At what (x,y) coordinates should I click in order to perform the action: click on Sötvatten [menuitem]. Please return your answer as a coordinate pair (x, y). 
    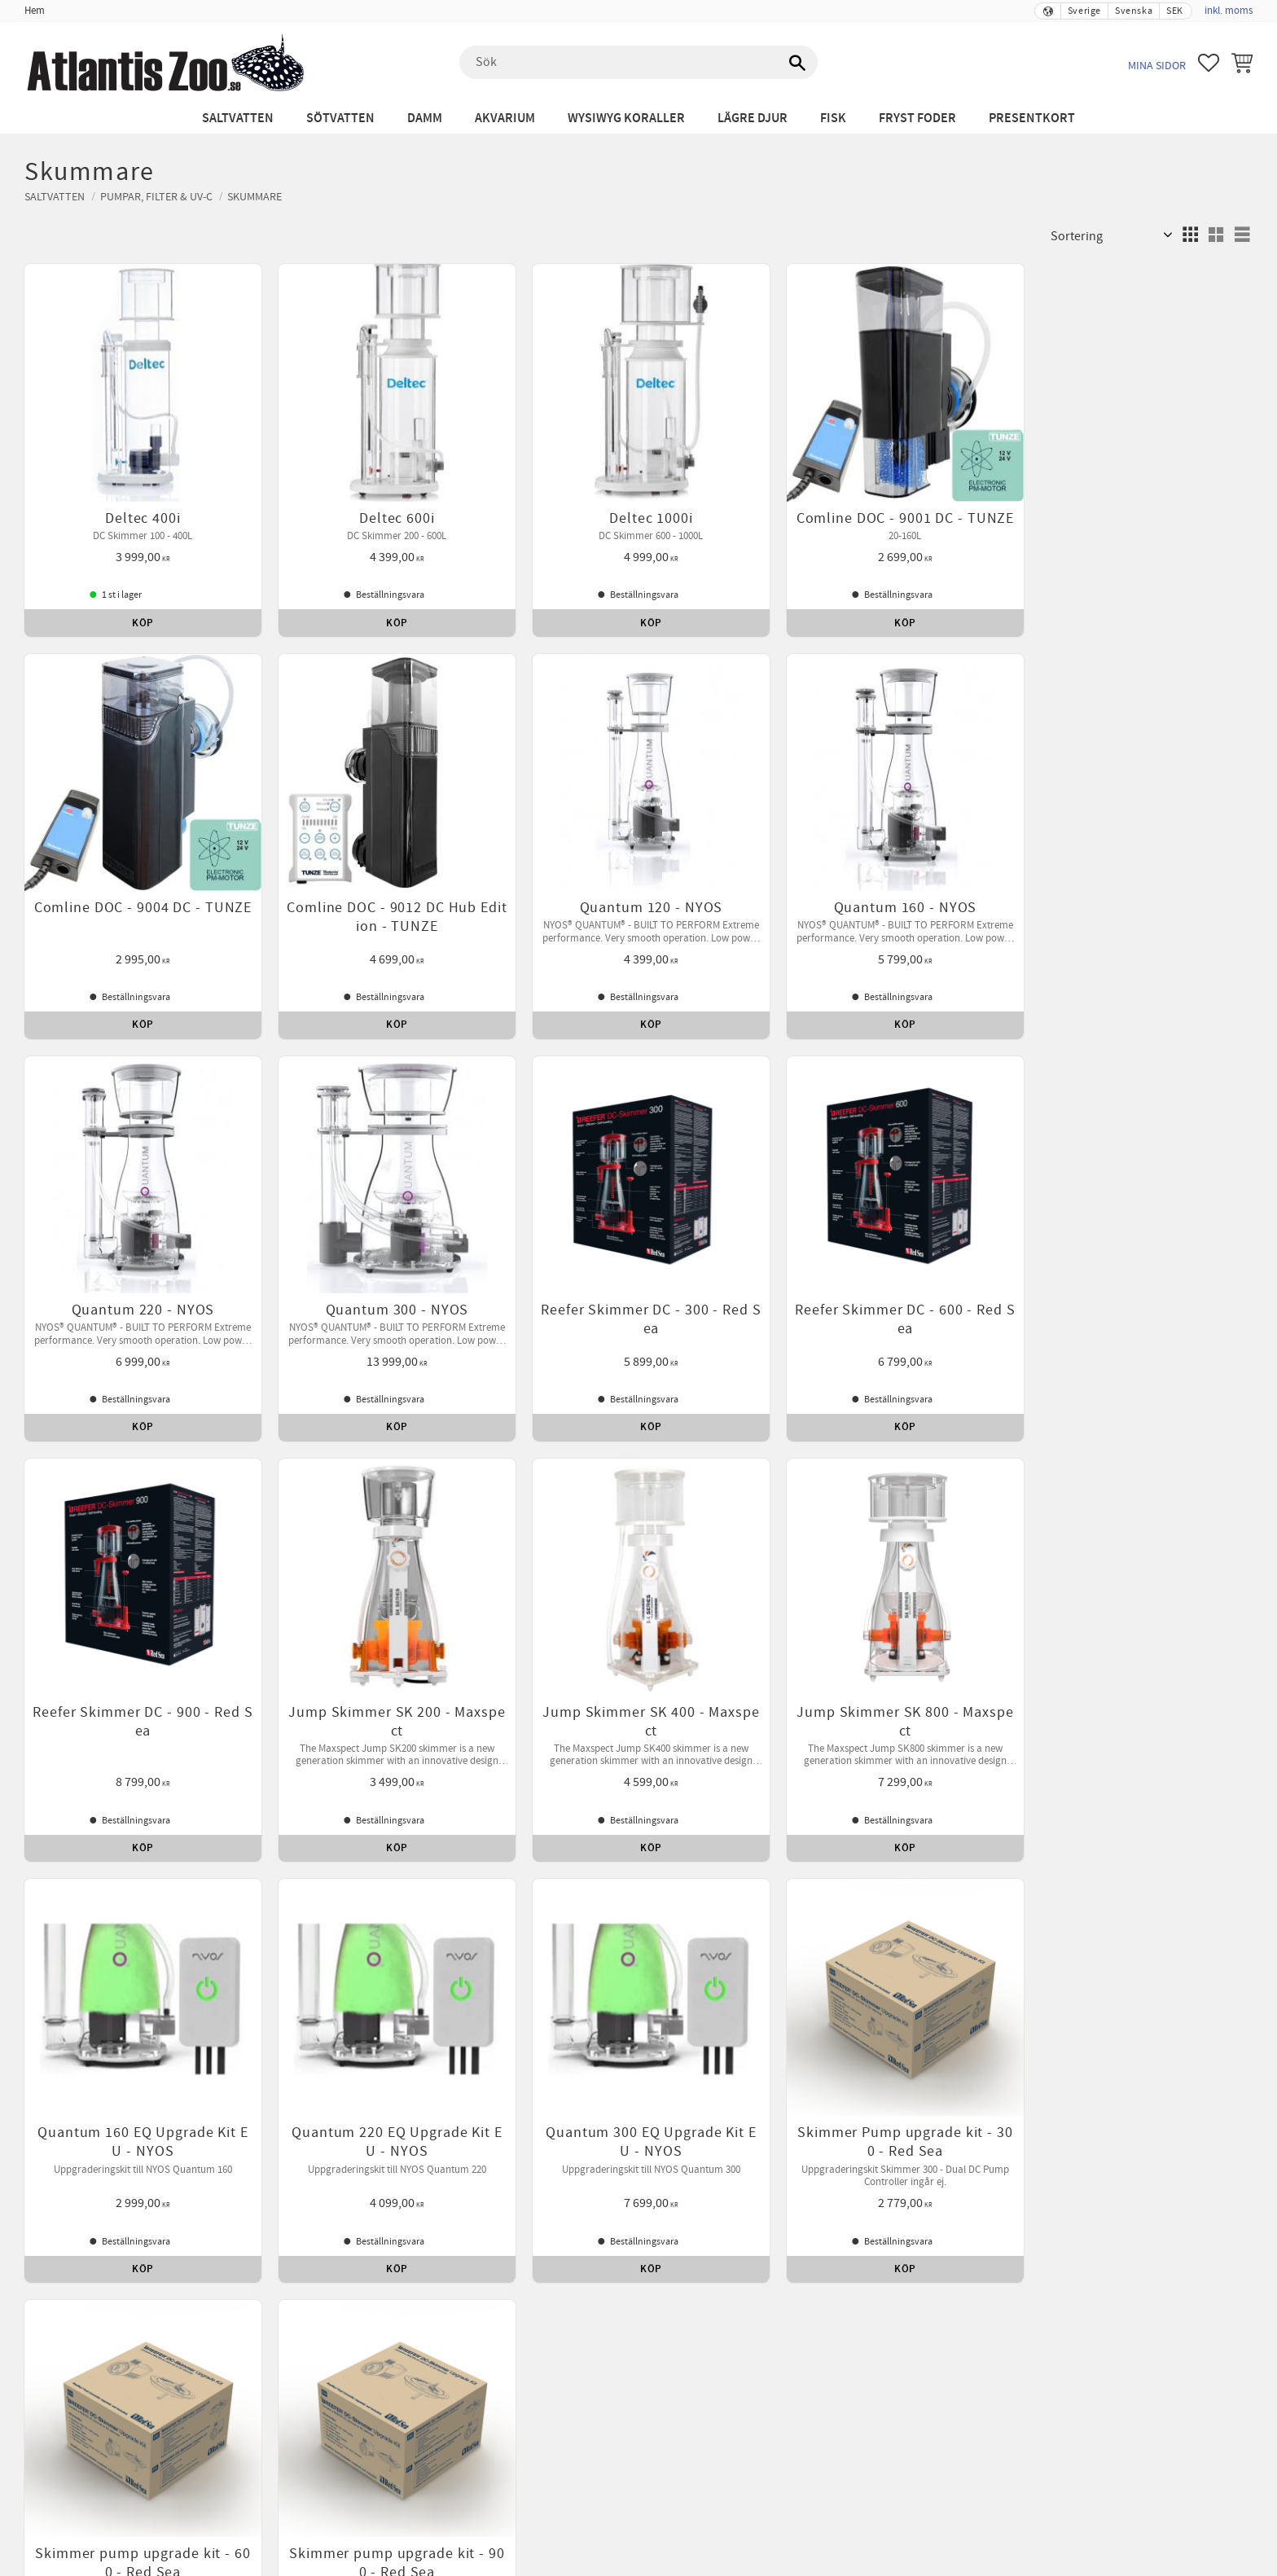
    Looking at the image, I should click on (340, 118).